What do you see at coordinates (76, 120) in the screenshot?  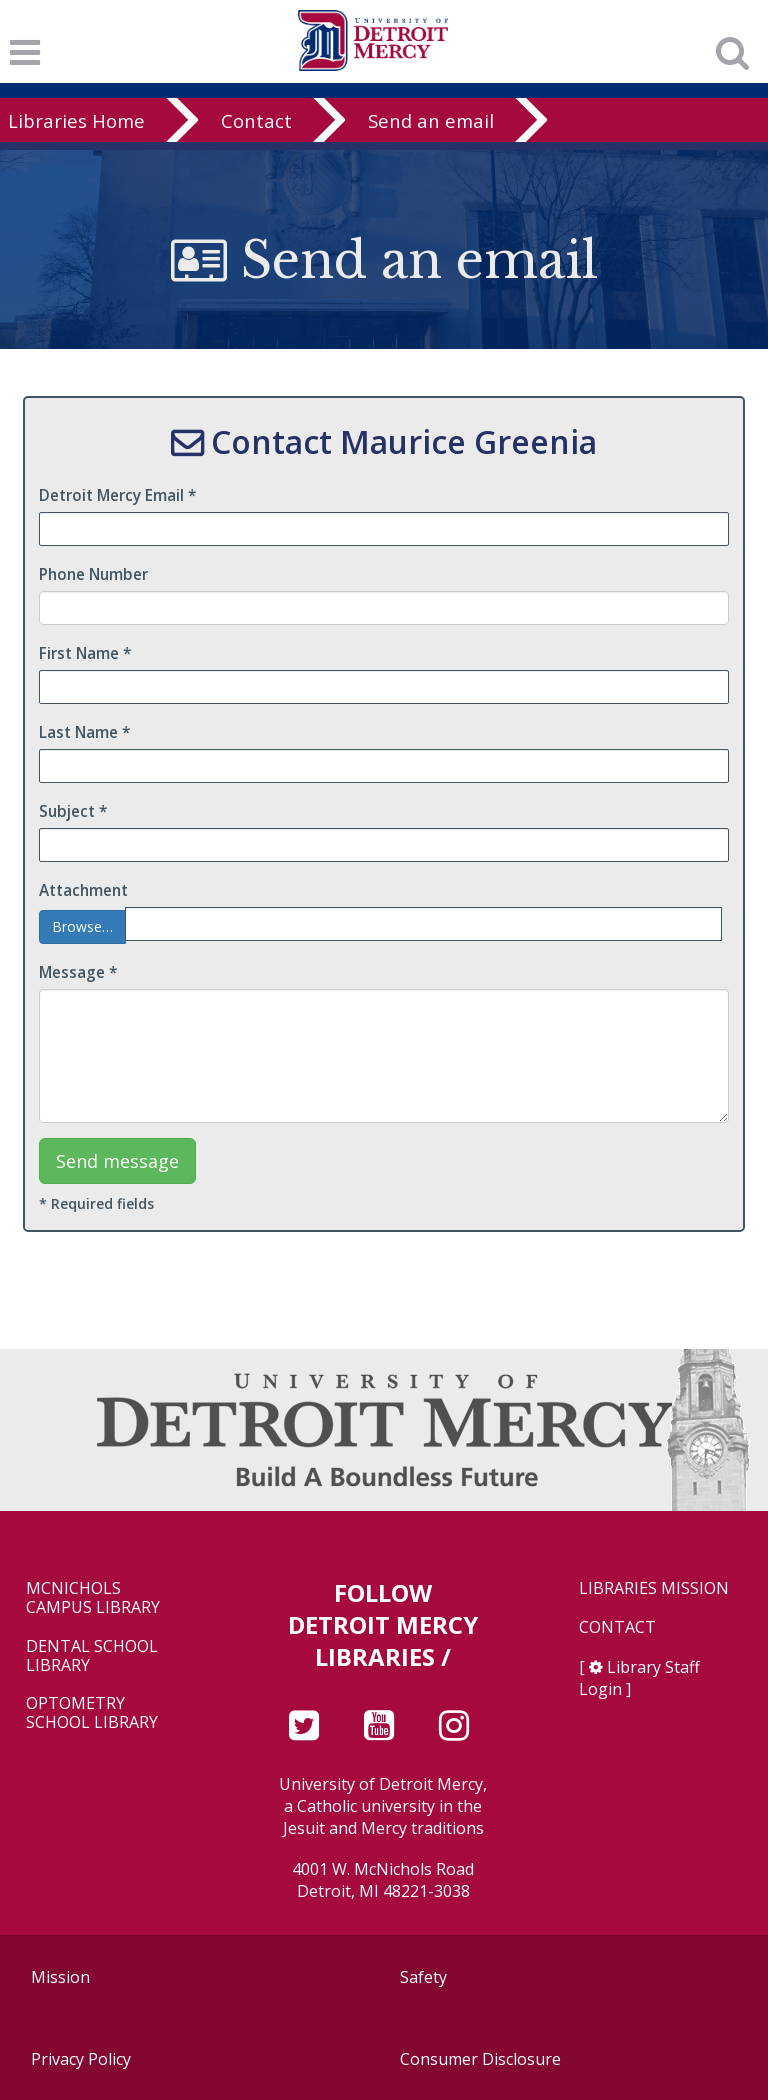 I see `Libraries Home` at bounding box center [76, 120].